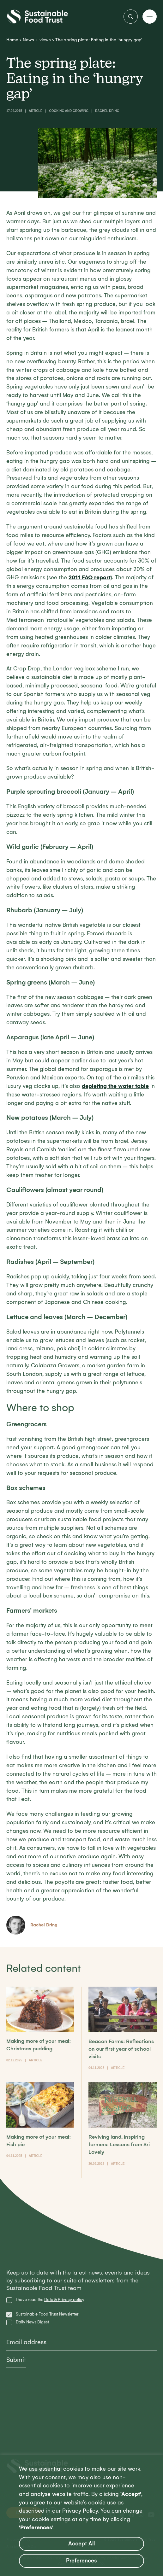 Image resolution: width=163 pixels, height=2576 pixels. Describe the element at coordinates (64, 2299) in the screenshot. I see `Data & Privacy policy` at that location.